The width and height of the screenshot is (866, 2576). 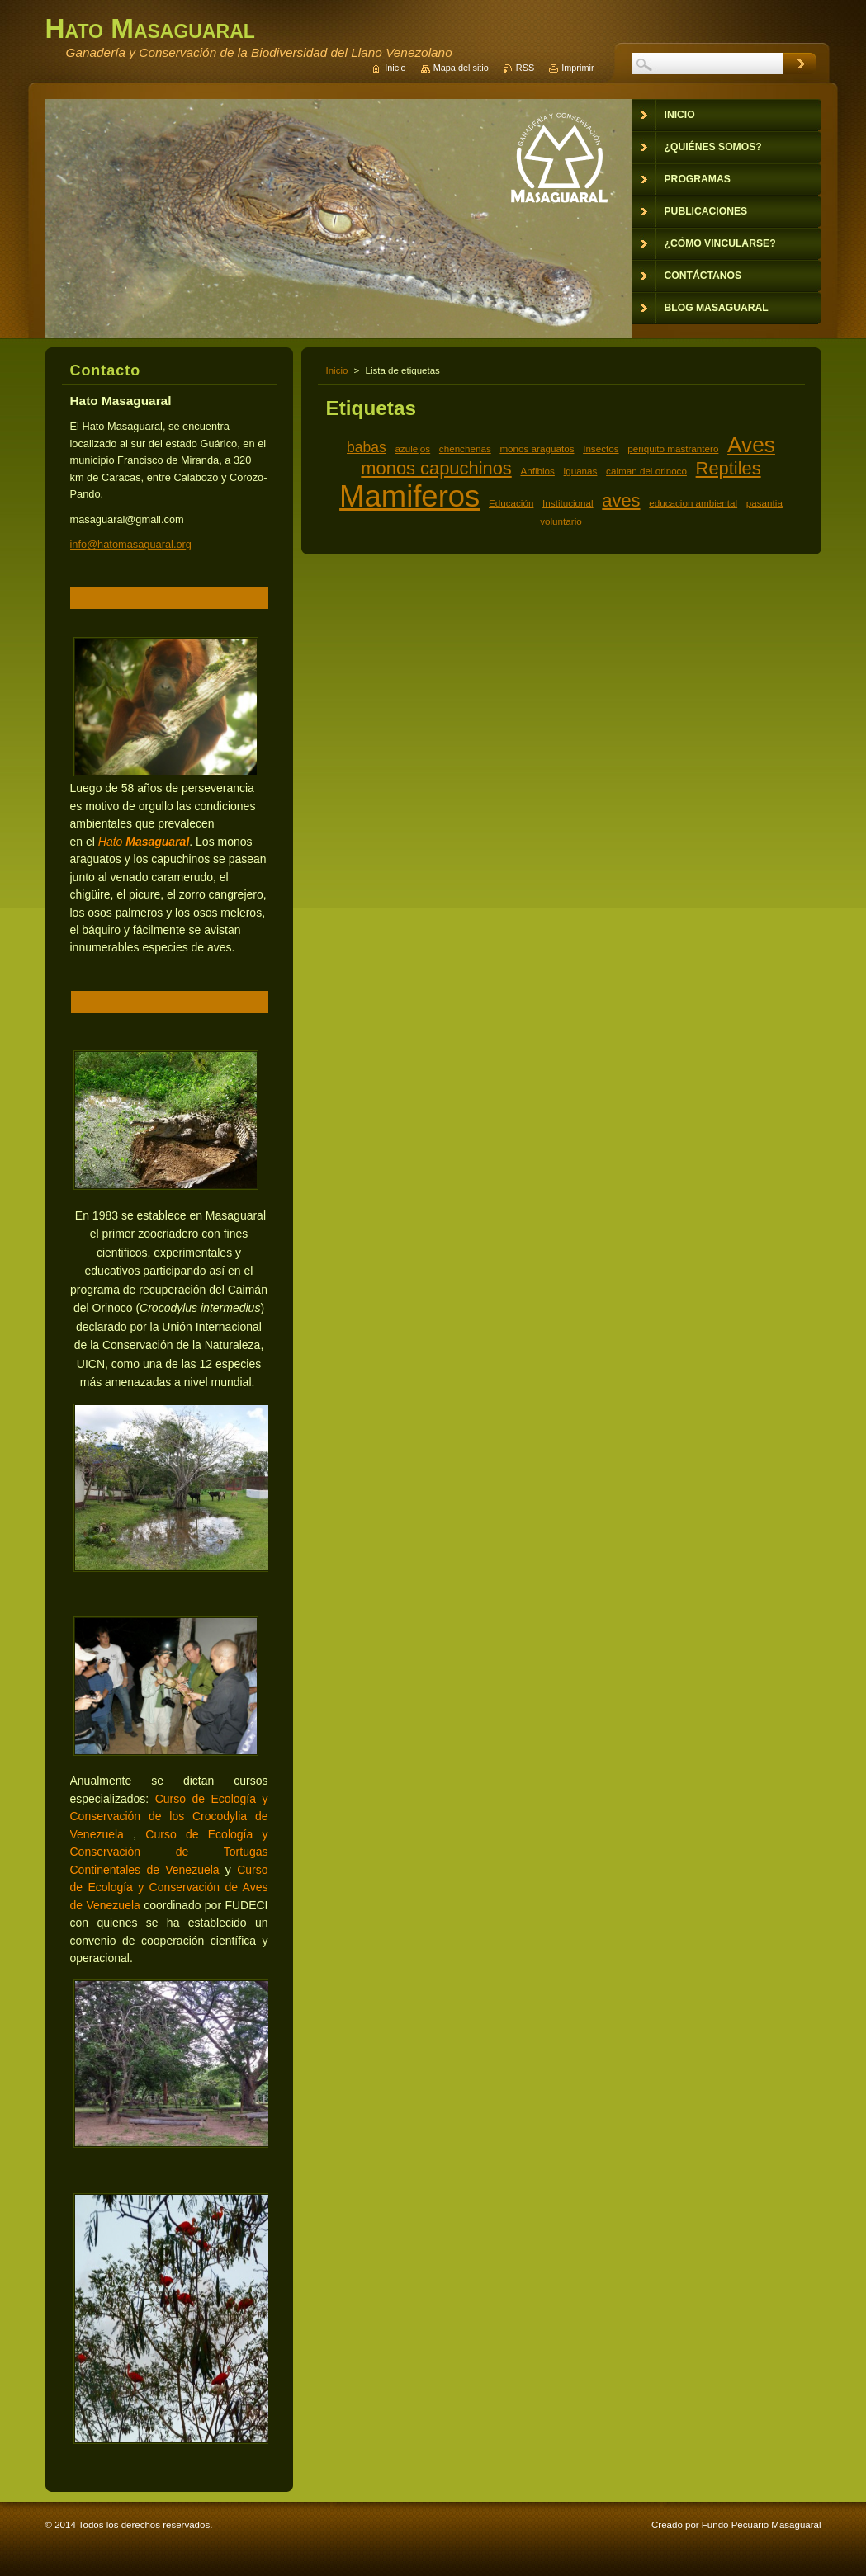 I want to click on educacion ambiental, so click(x=693, y=503).